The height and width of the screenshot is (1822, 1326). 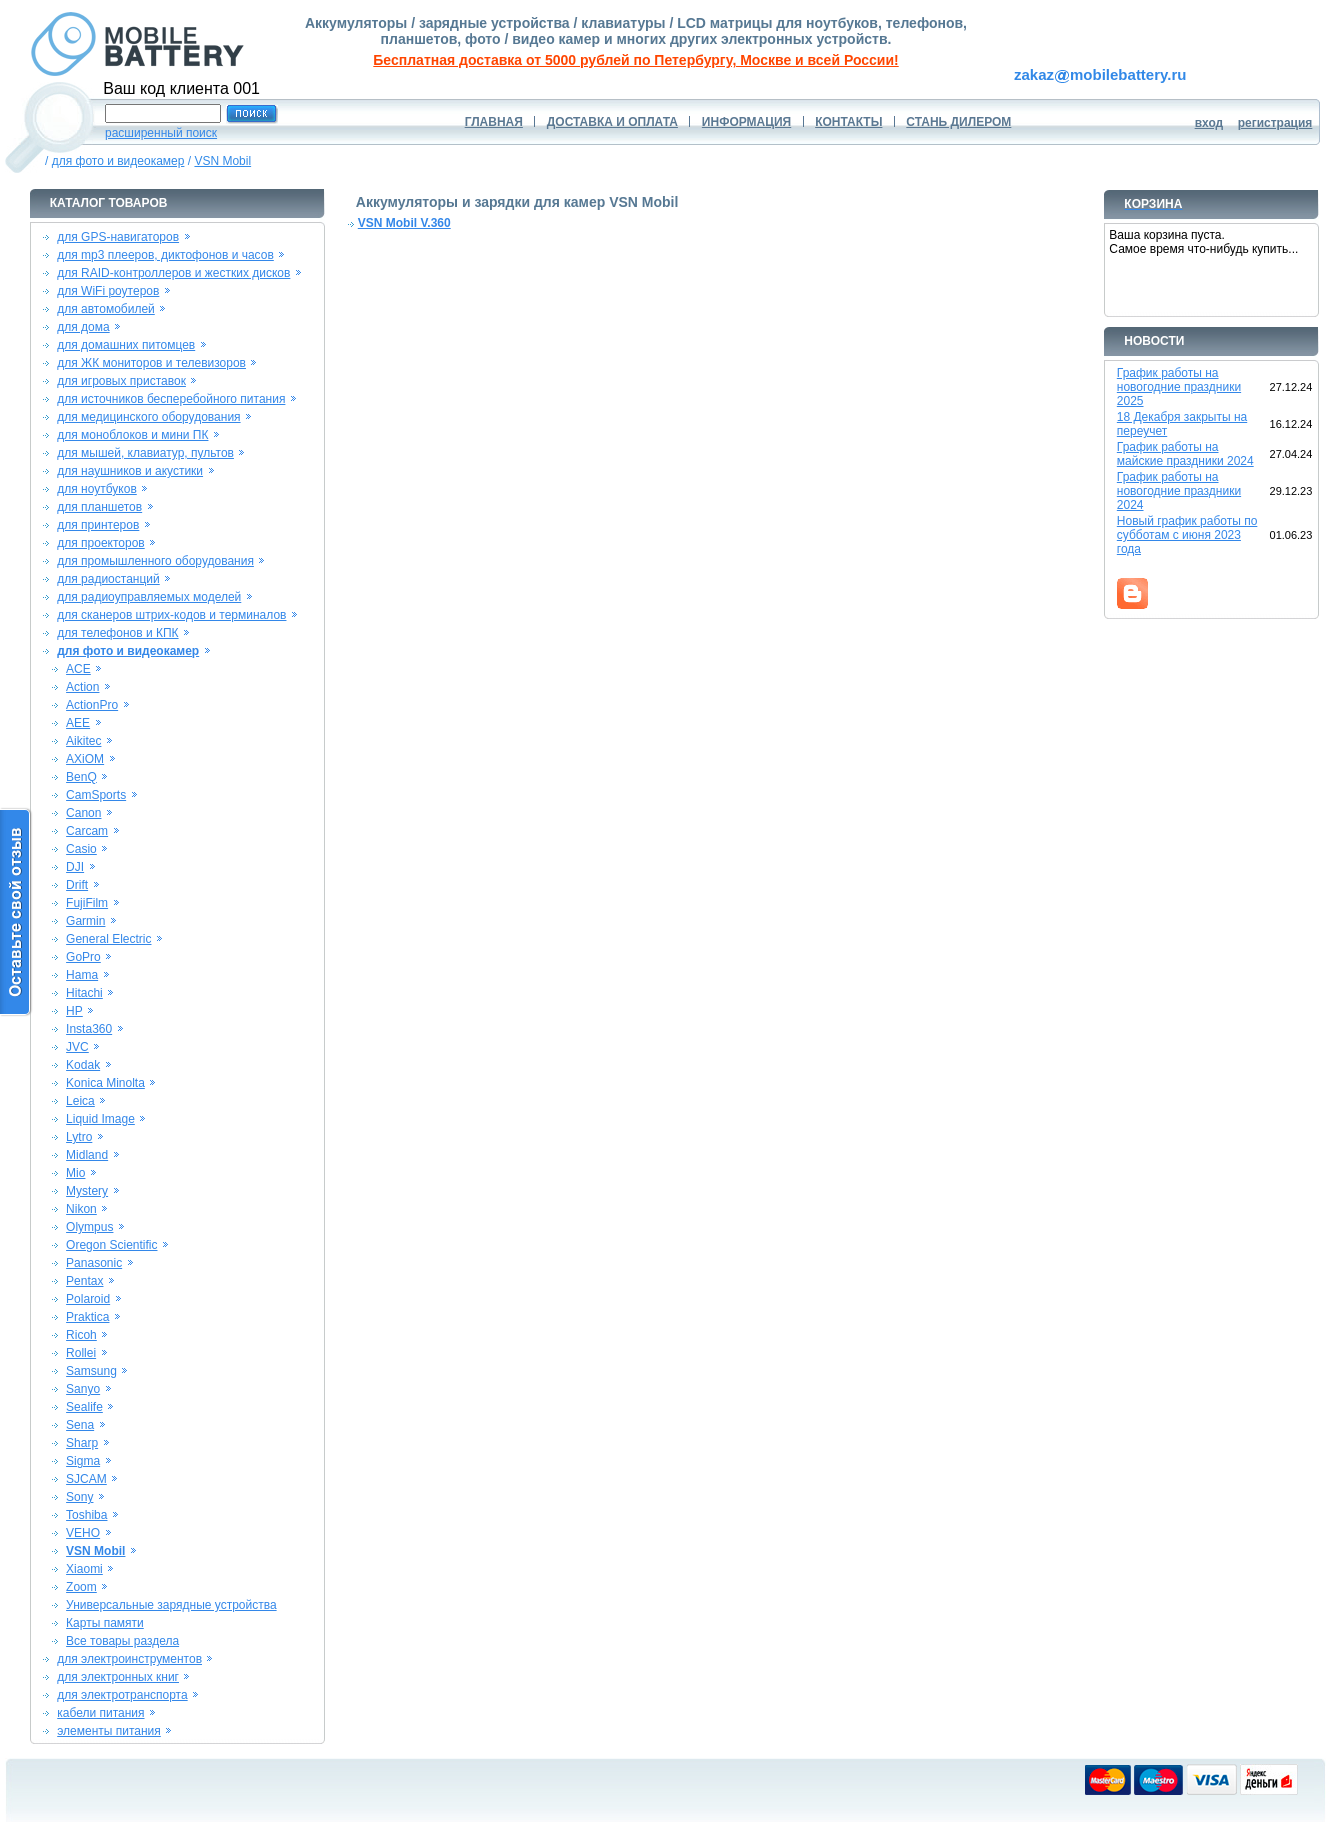 What do you see at coordinates (88, 1299) in the screenshot?
I see `Polaroid` at bounding box center [88, 1299].